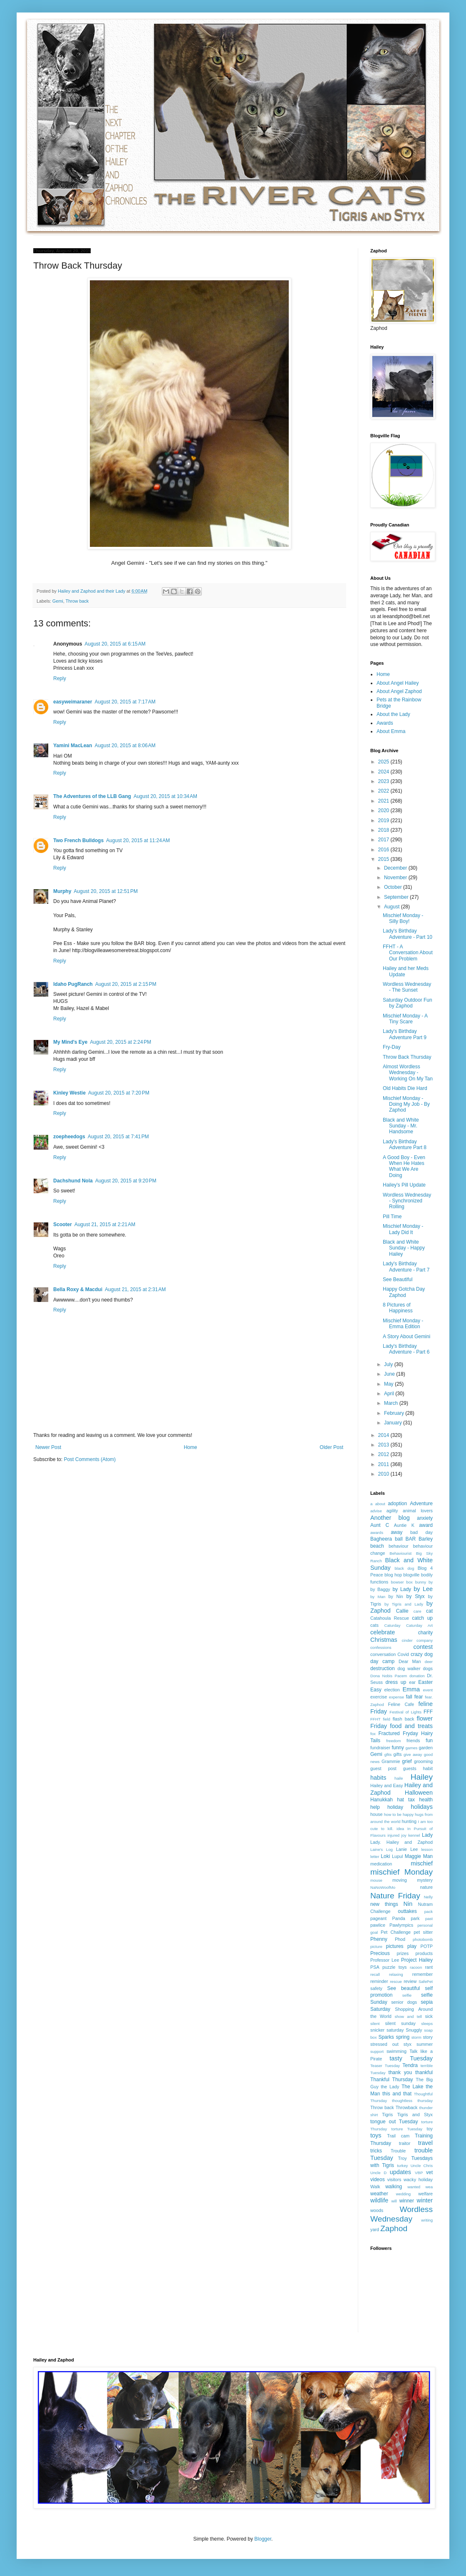 The width and height of the screenshot is (466, 2576). What do you see at coordinates (393, 2186) in the screenshot?
I see `walking` at bounding box center [393, 2186].